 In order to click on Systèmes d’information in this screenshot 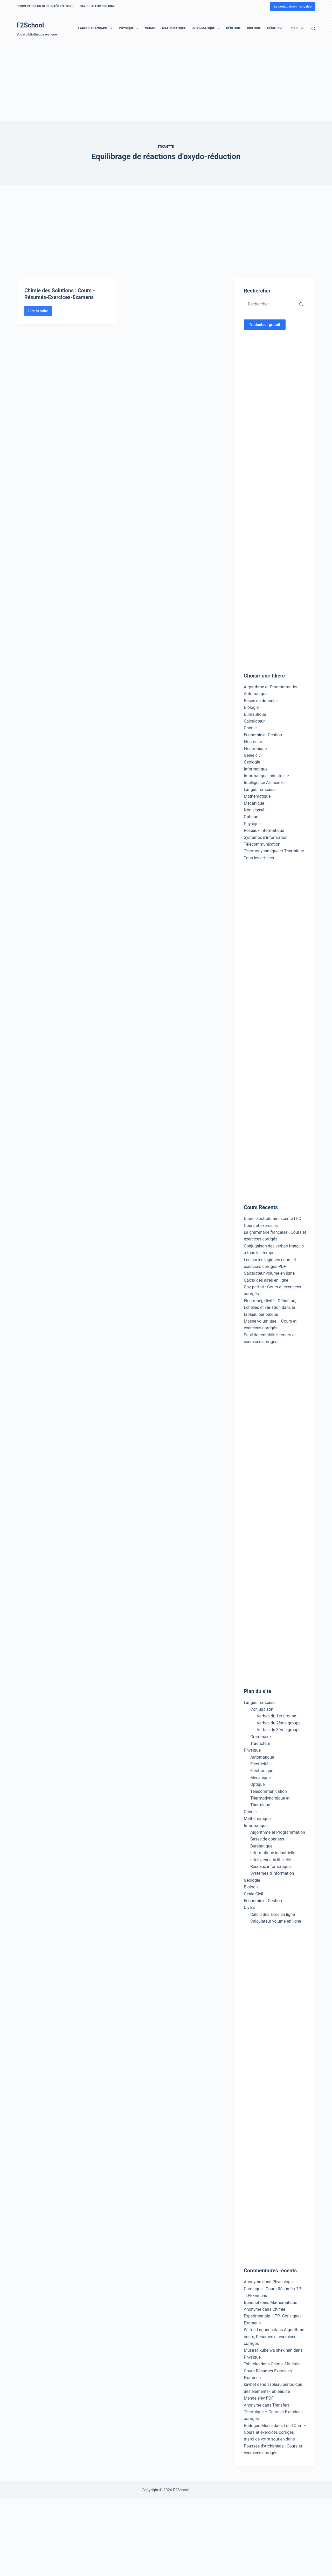, I will do `click(272, 1873)`.